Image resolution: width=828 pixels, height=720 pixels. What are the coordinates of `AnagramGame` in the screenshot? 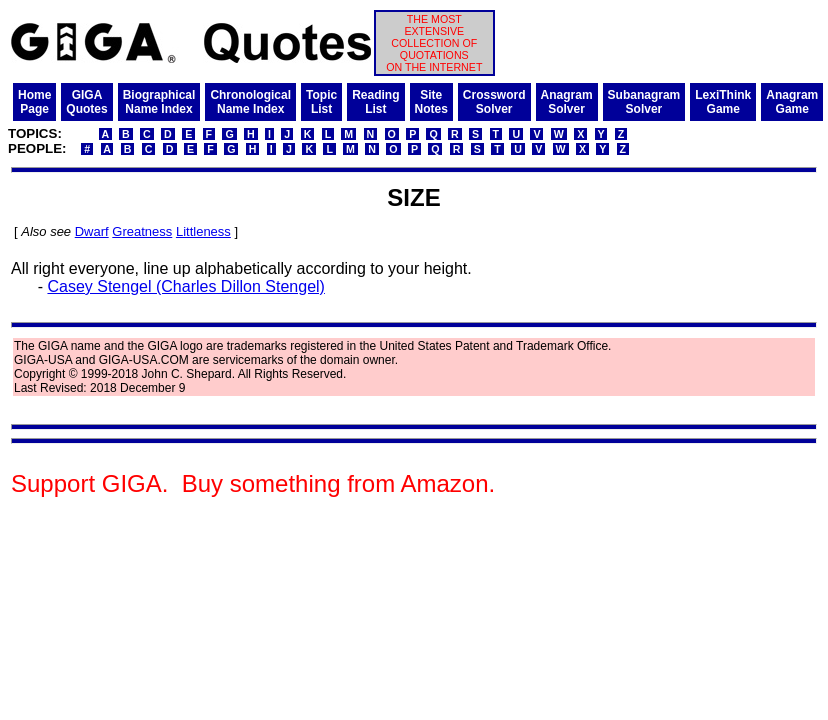 It's located at (792, 102).